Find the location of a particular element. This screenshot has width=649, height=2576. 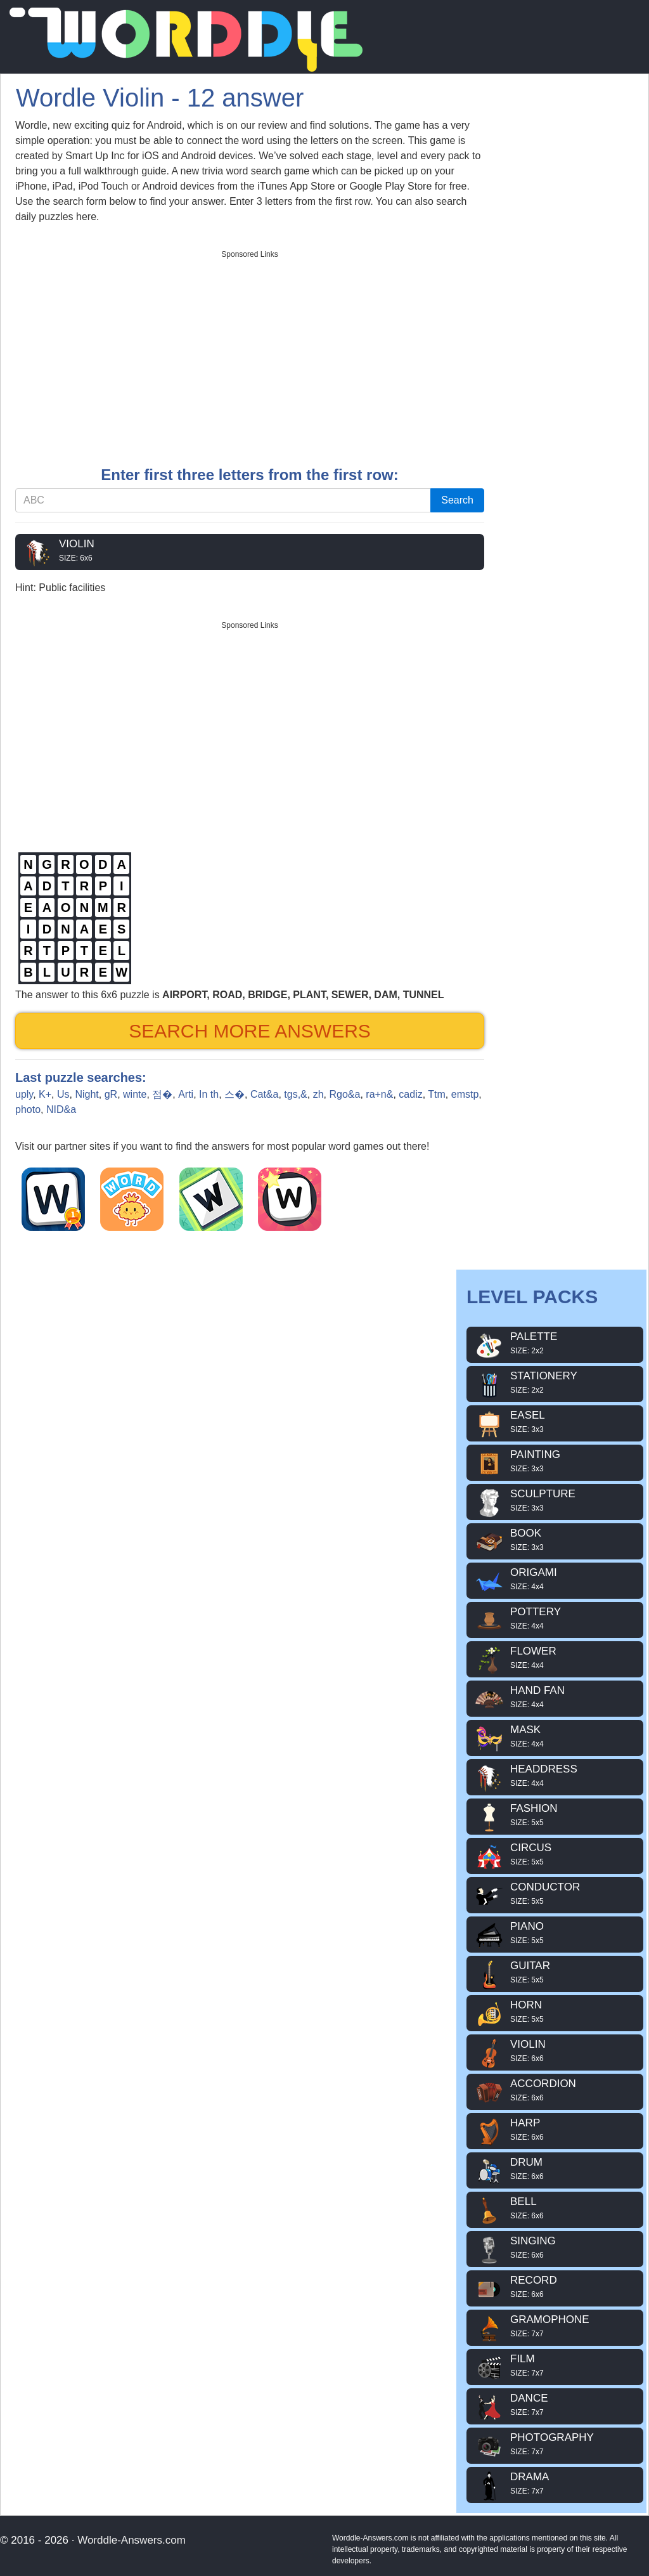

점� is located at coordinates (162, 1094).